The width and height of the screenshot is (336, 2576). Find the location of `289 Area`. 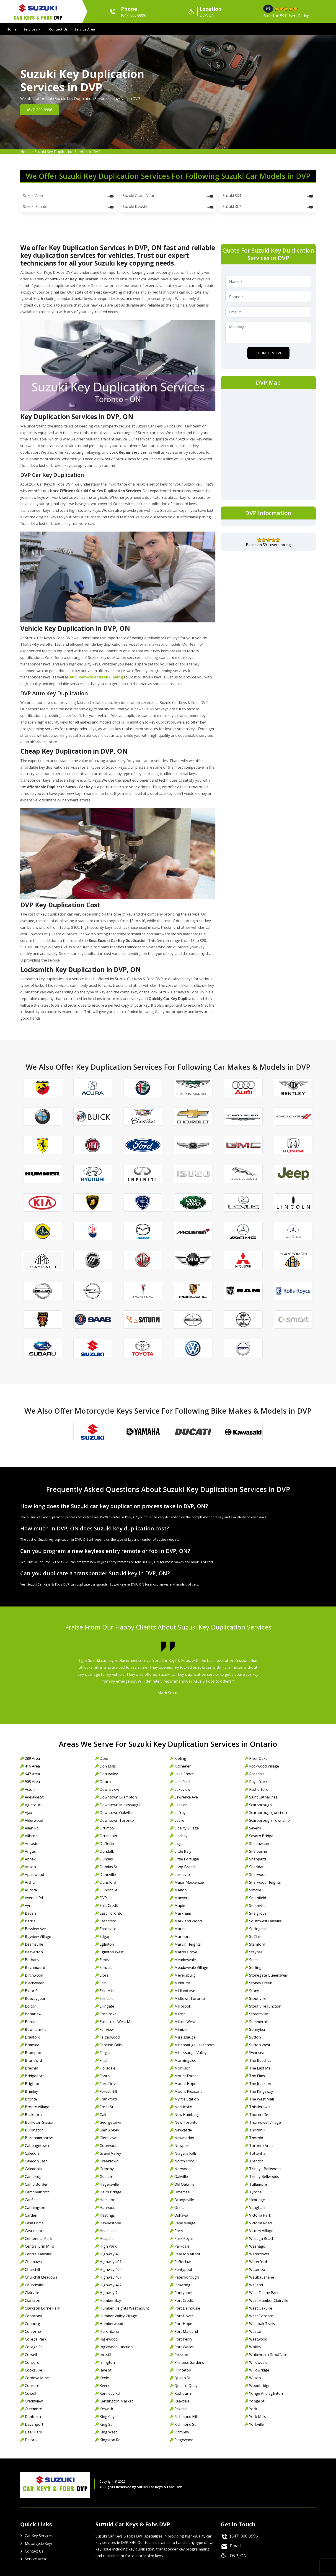

289 Area is located at coordinates (32, 1758).